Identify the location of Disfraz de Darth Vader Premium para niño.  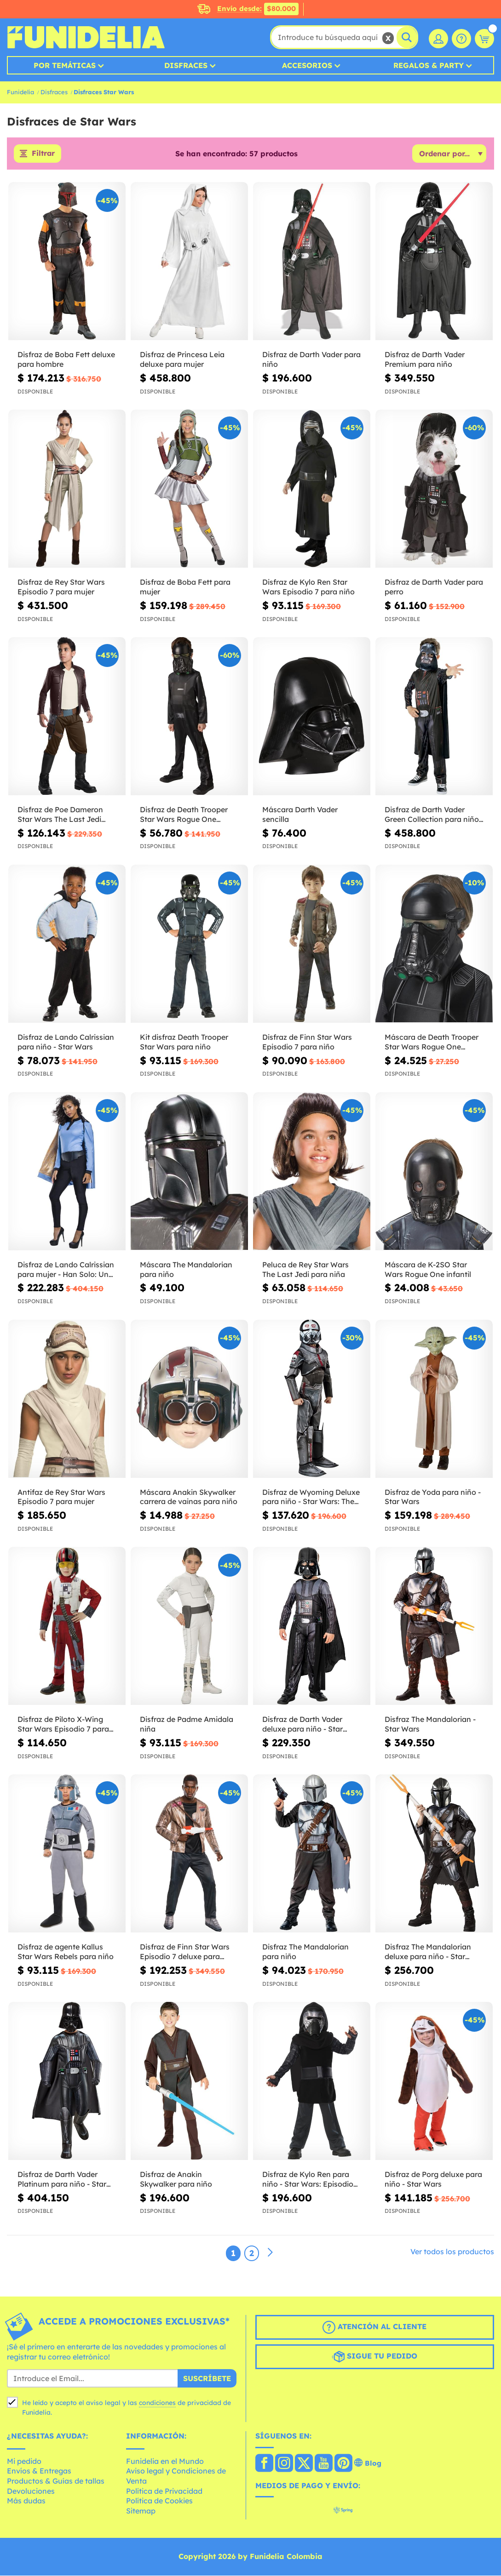
(425, 360).